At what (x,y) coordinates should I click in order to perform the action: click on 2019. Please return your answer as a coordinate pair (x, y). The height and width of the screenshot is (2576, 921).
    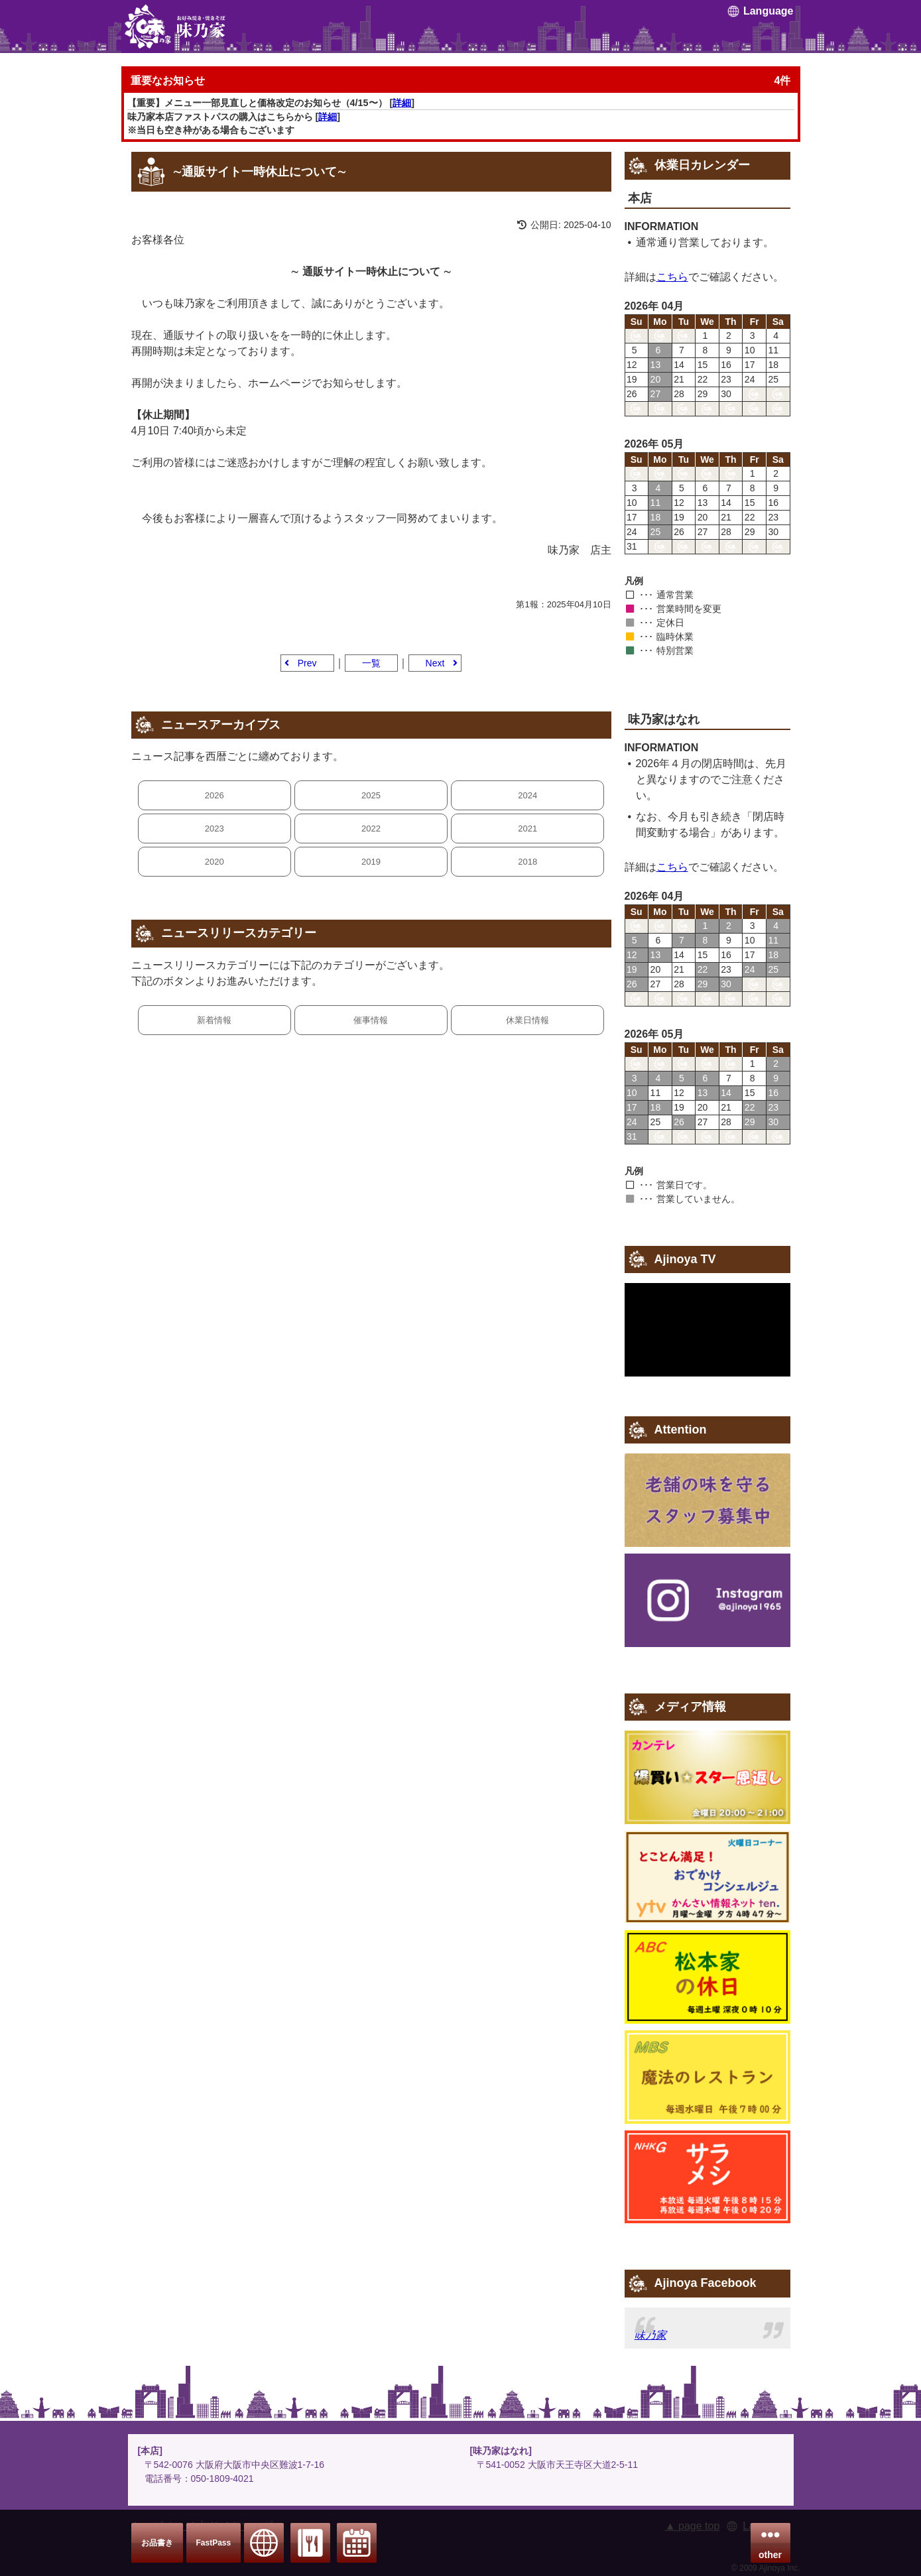
    Looking at the image, I should click on (371, 862).